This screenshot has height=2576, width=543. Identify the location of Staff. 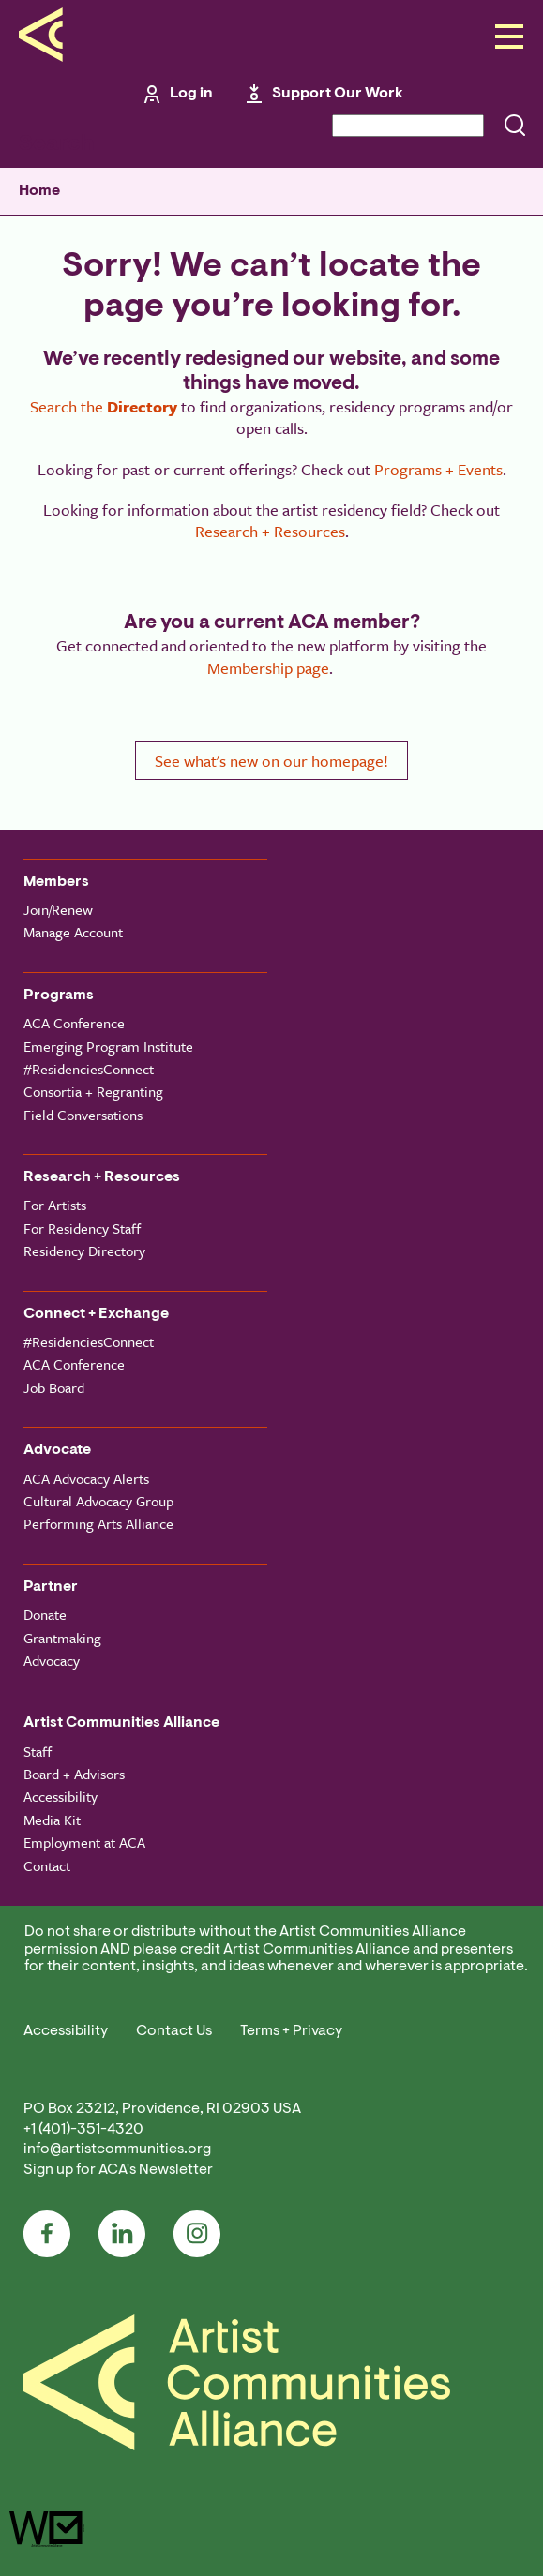
(37, 1751).